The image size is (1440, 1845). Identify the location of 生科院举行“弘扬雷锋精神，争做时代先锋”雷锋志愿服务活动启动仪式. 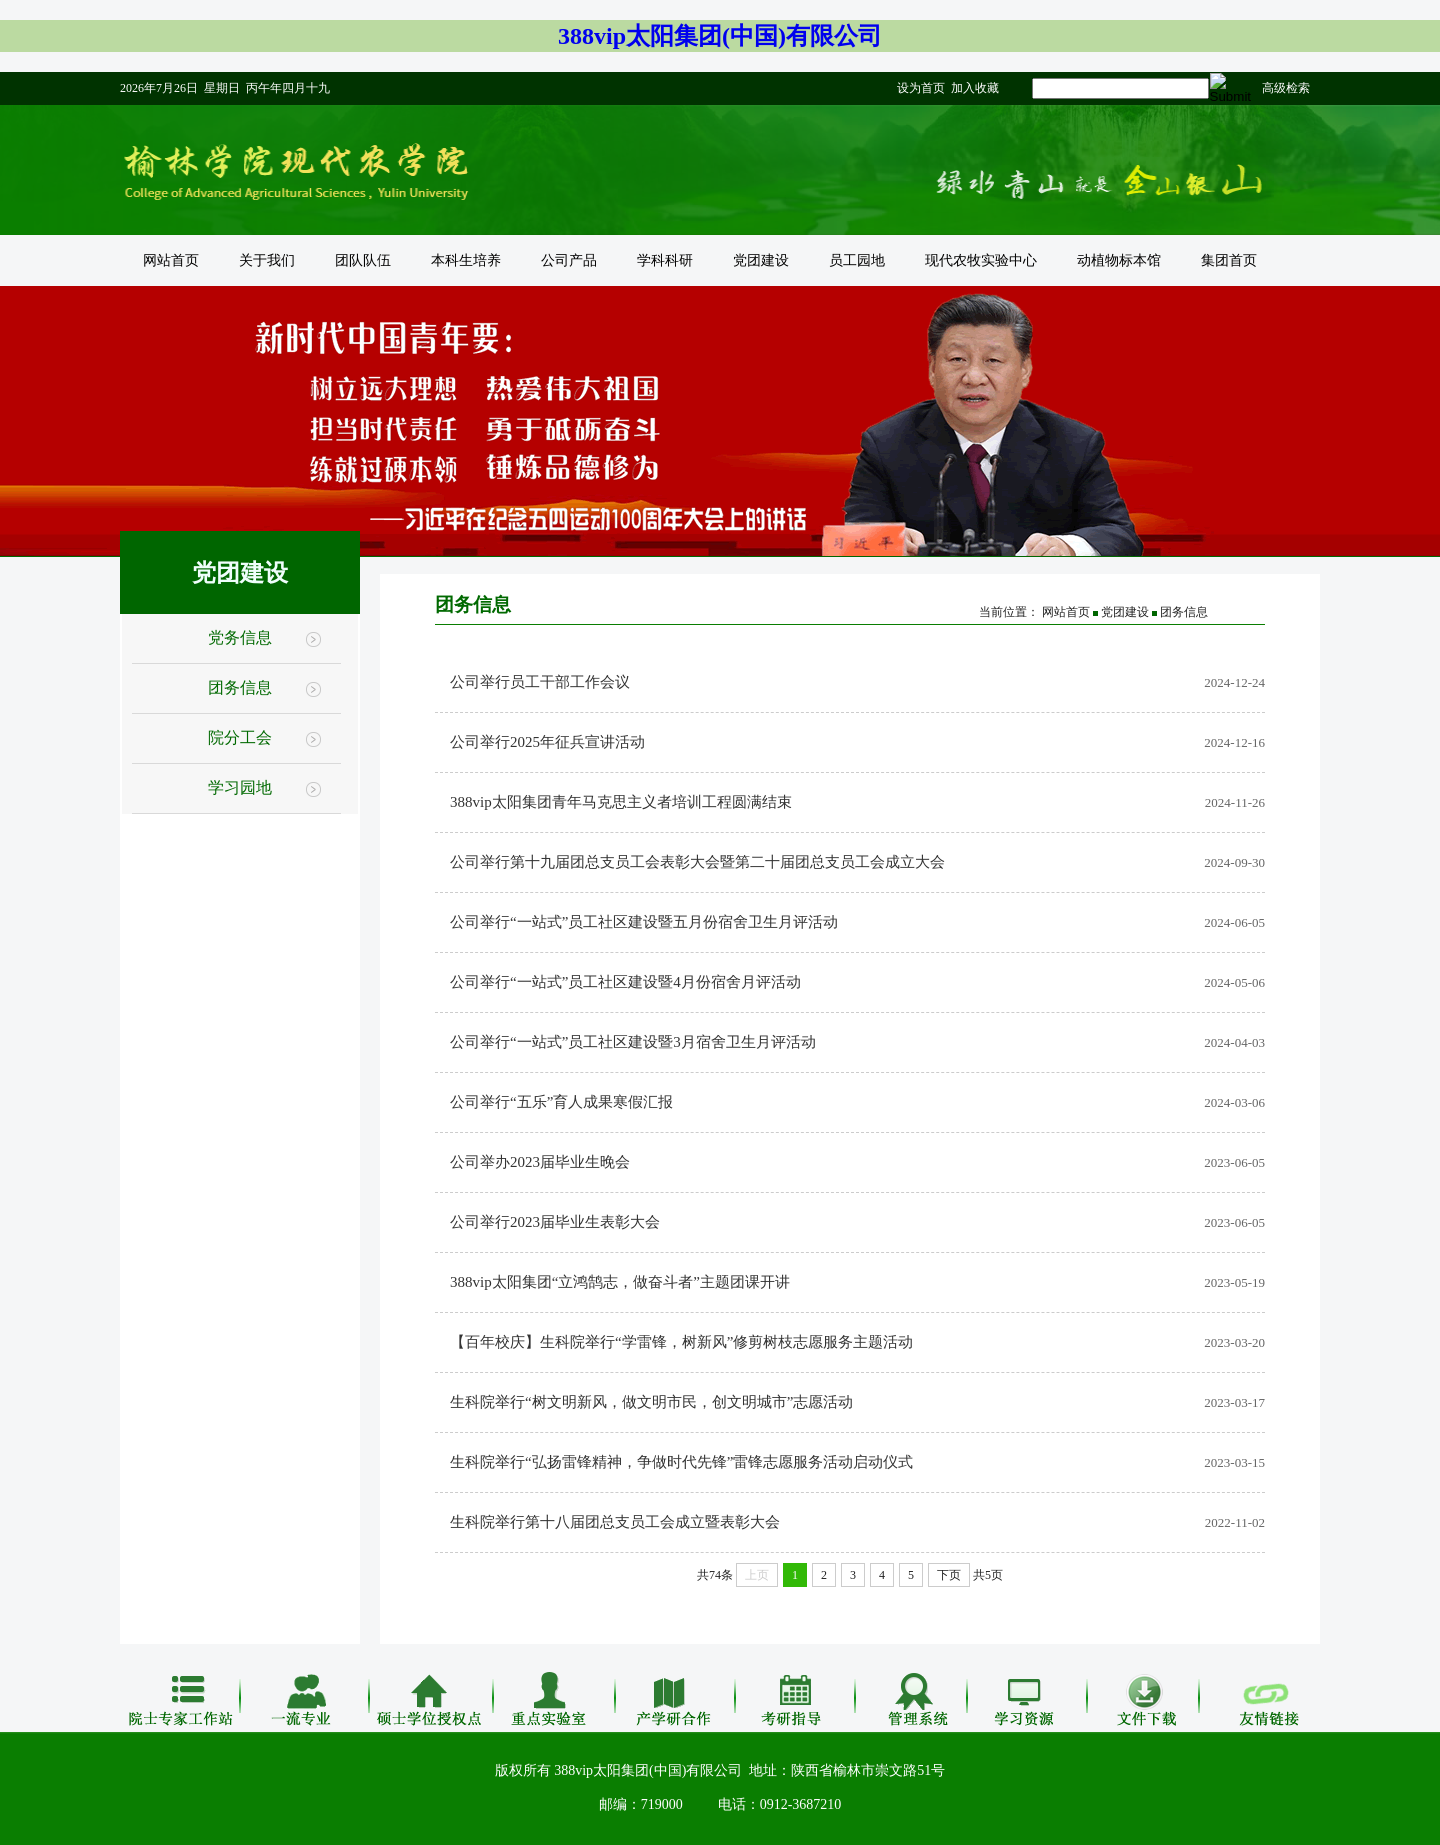
(681, 1462).